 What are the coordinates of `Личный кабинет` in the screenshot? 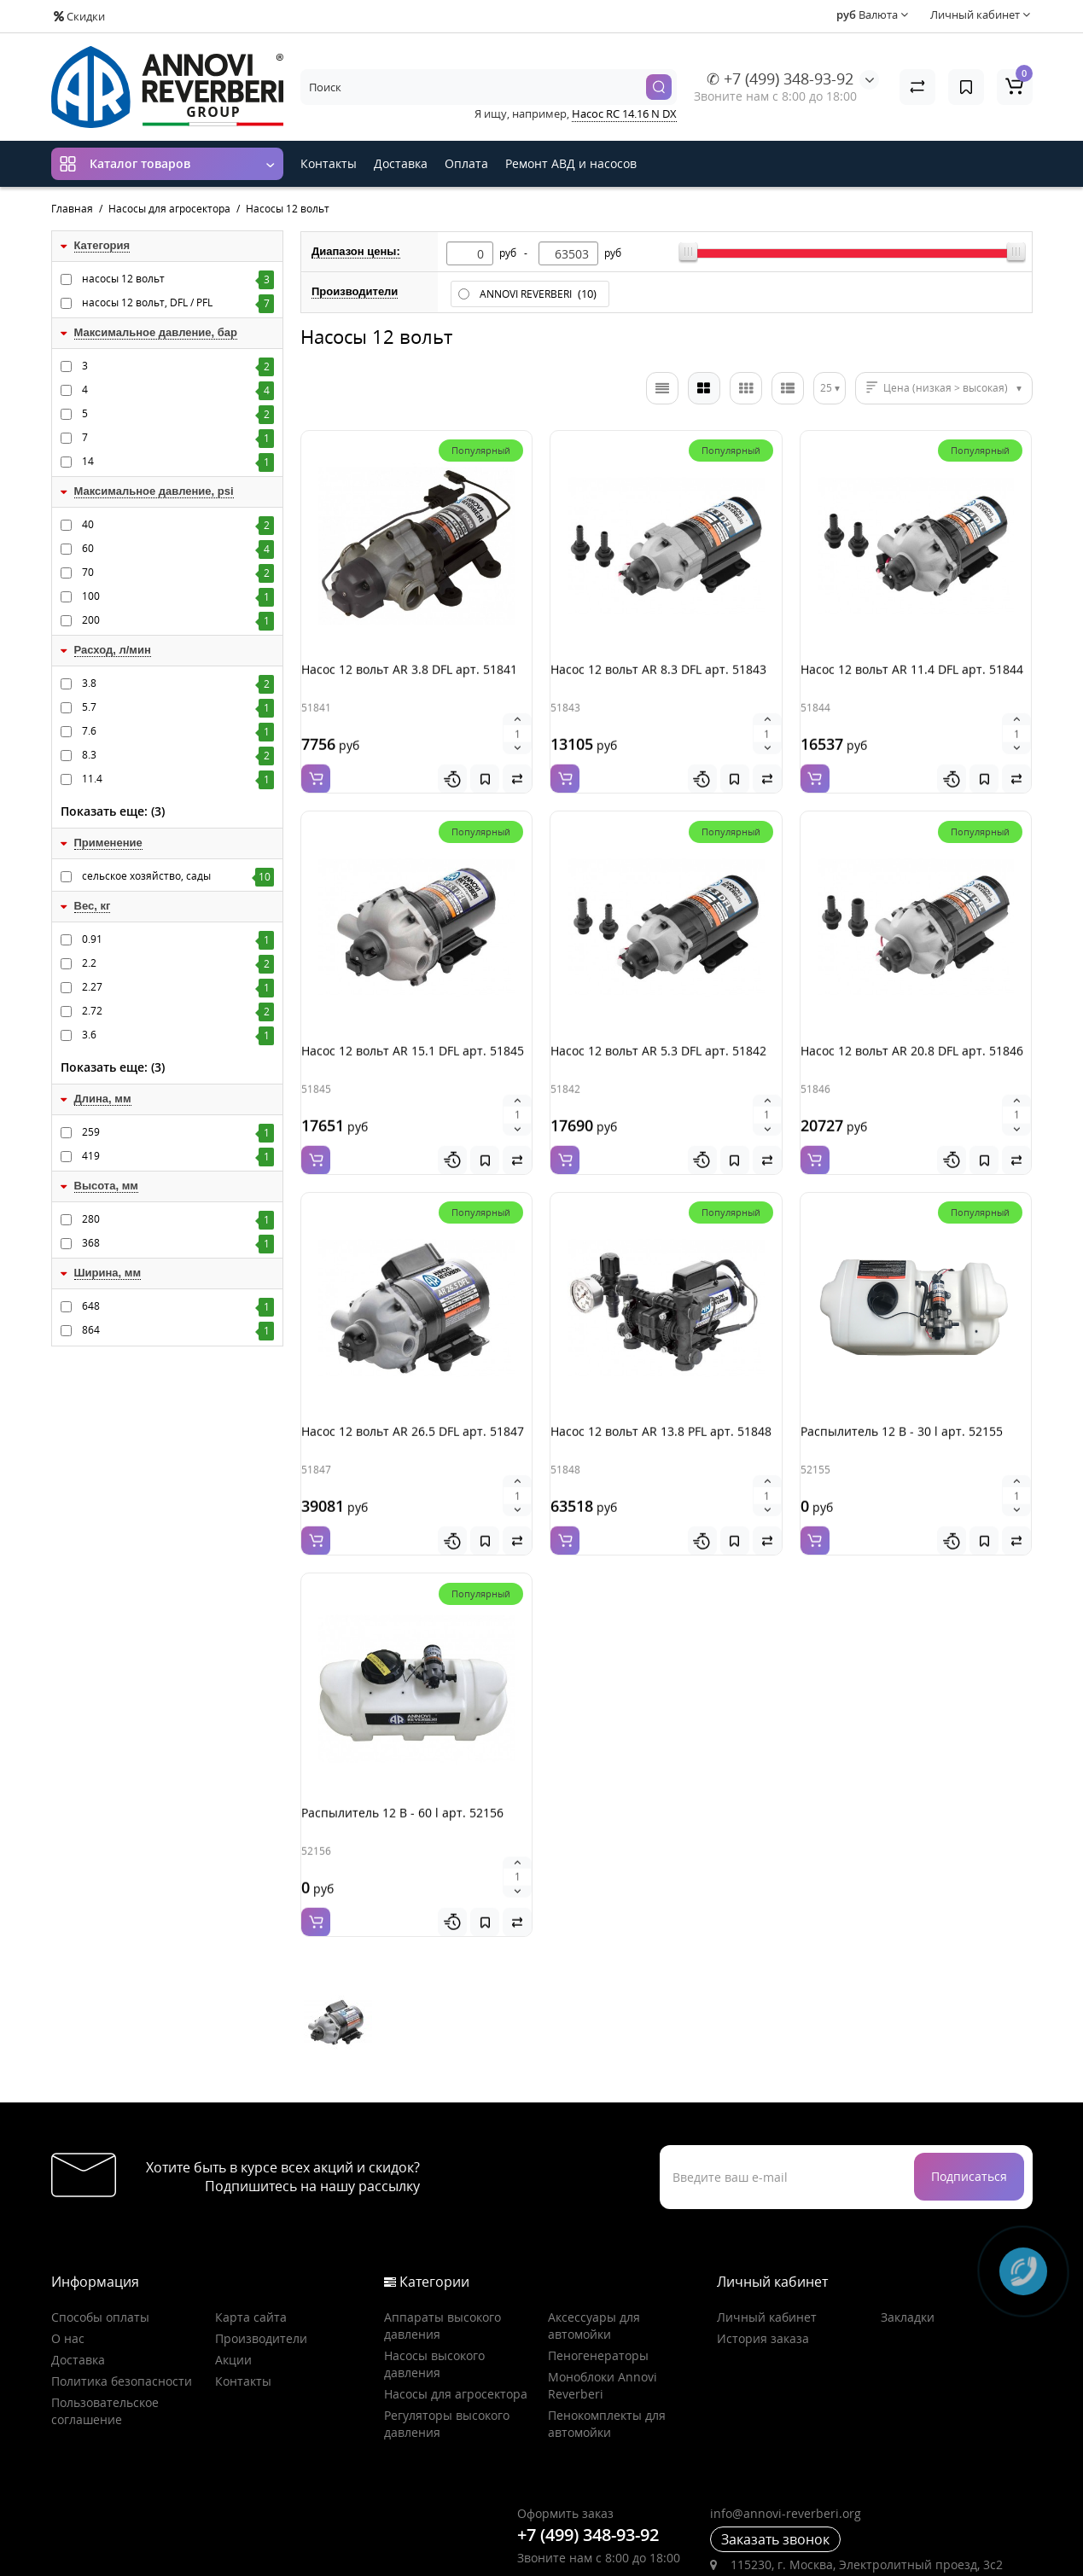 It's located at (767, 2232).